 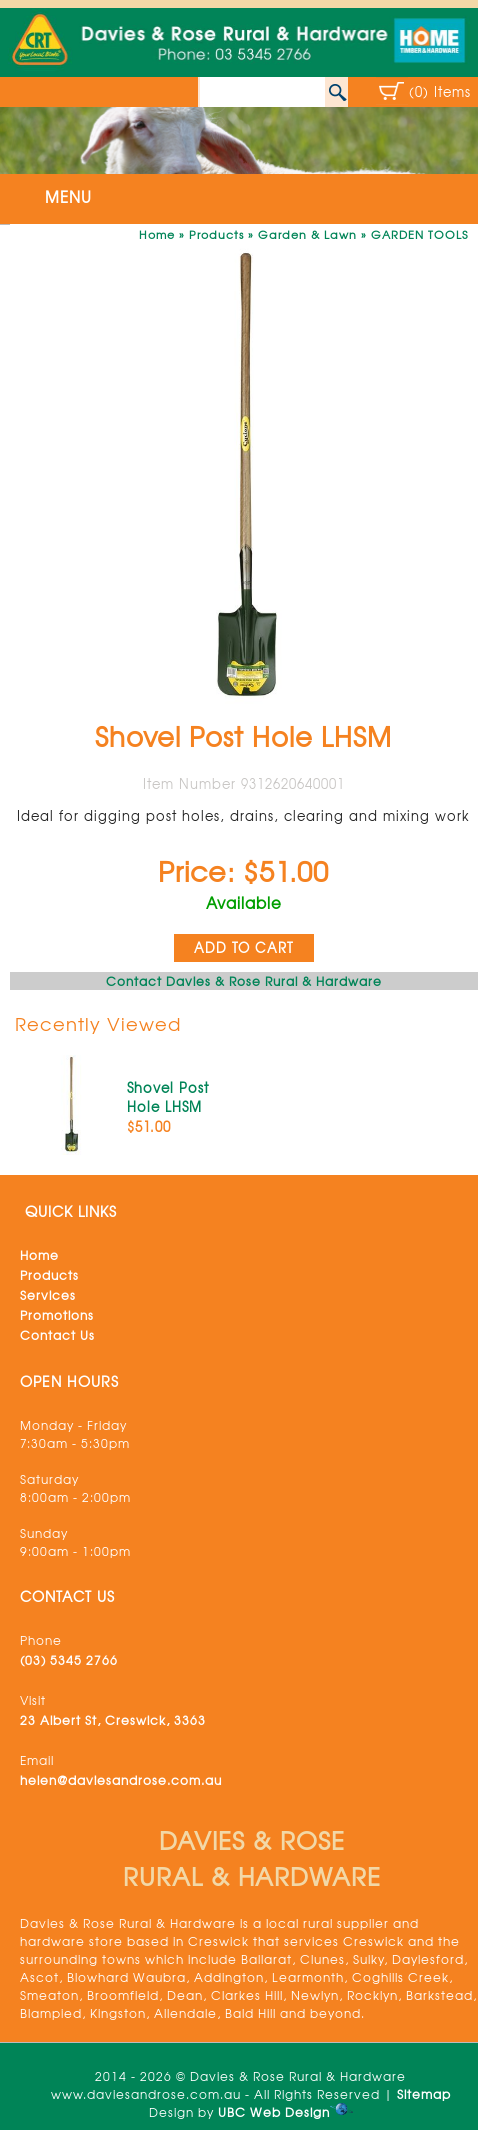 I want to click on Services, so click(x=48, y=1295).